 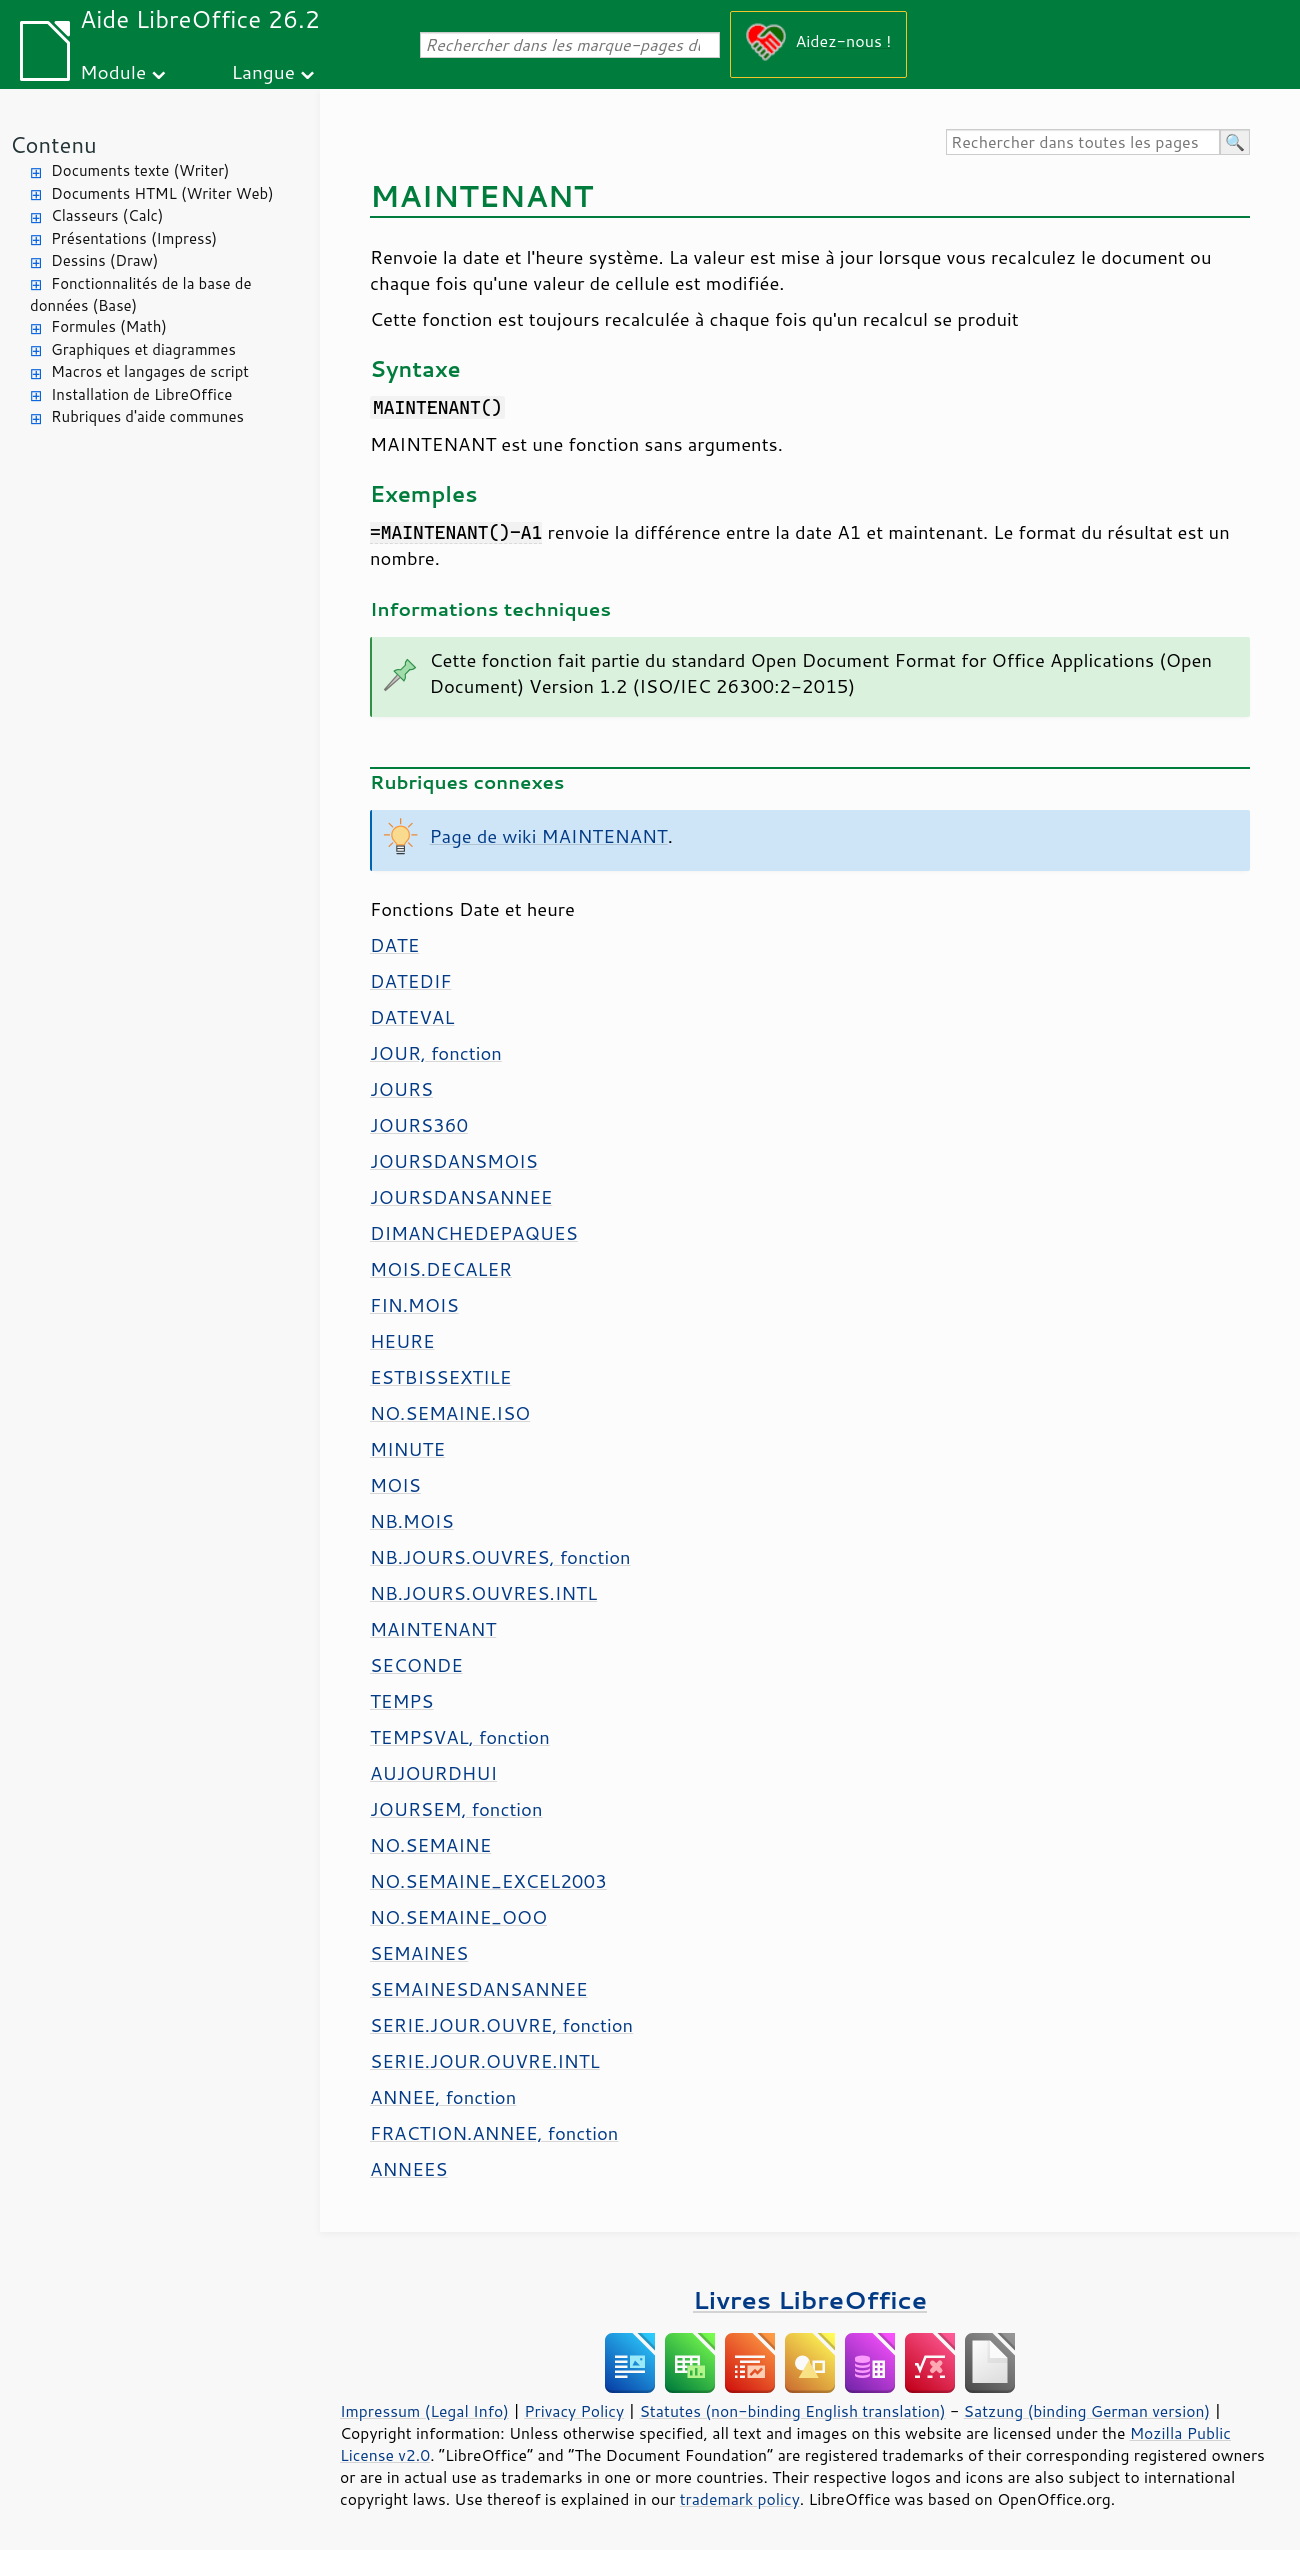 I want to click on JOURSDANSMOIS, so click(x=454, y=1161).